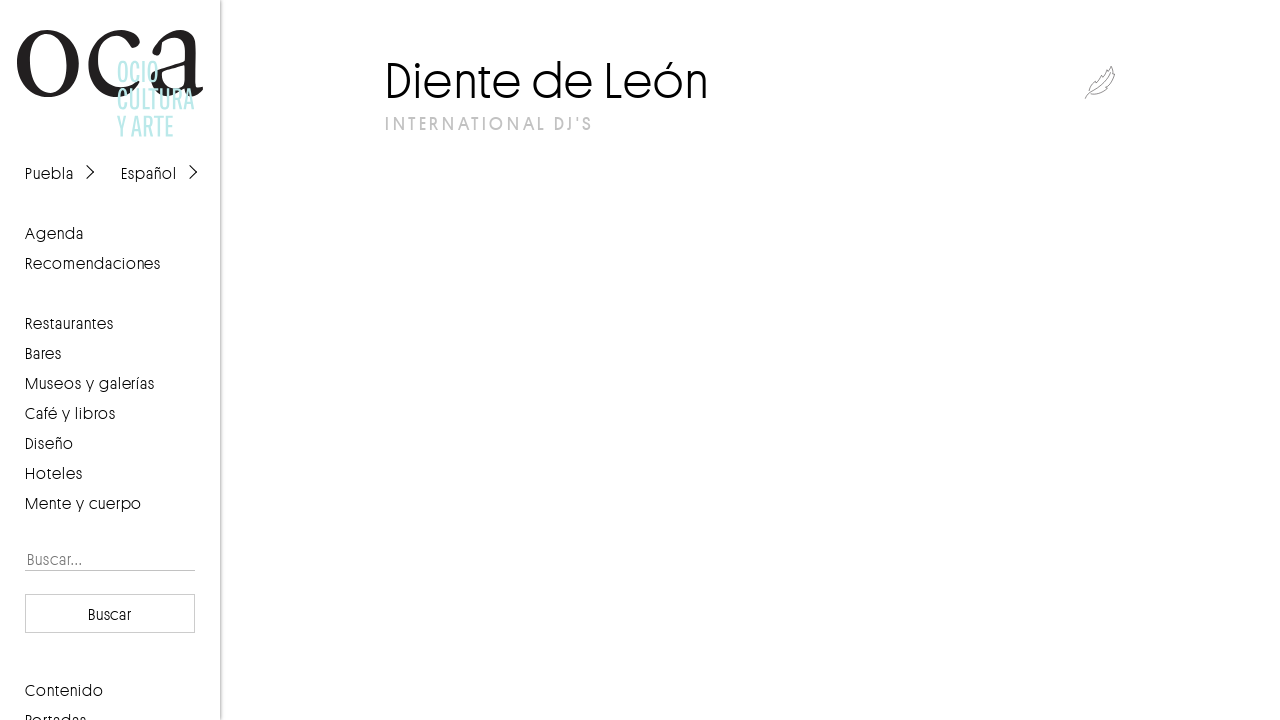 The height and width of the screenshot is (720, 1280). Describe the element at coordinates (43, 353) in the screenshot. I see `Bares` at that location.